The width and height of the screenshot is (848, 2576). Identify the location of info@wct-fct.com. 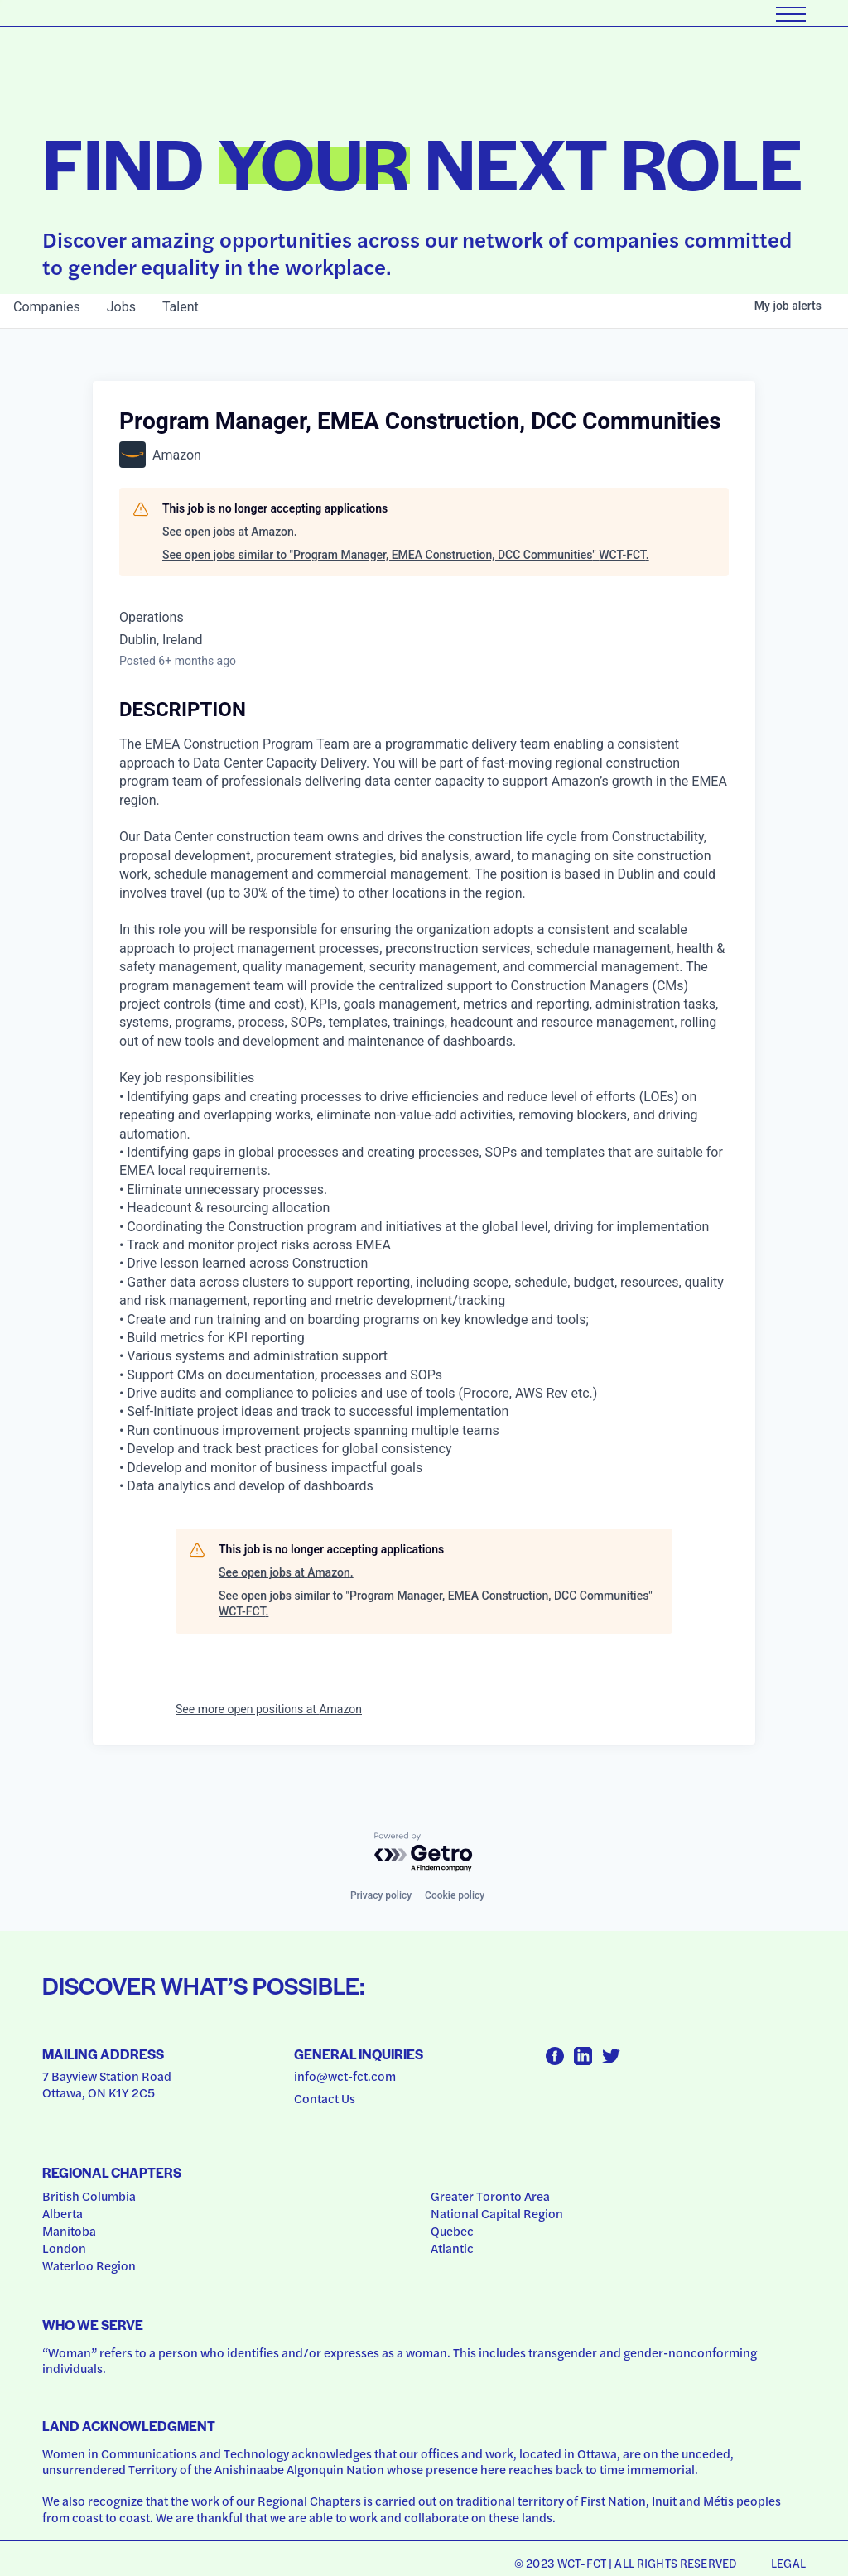
(345, 2076).